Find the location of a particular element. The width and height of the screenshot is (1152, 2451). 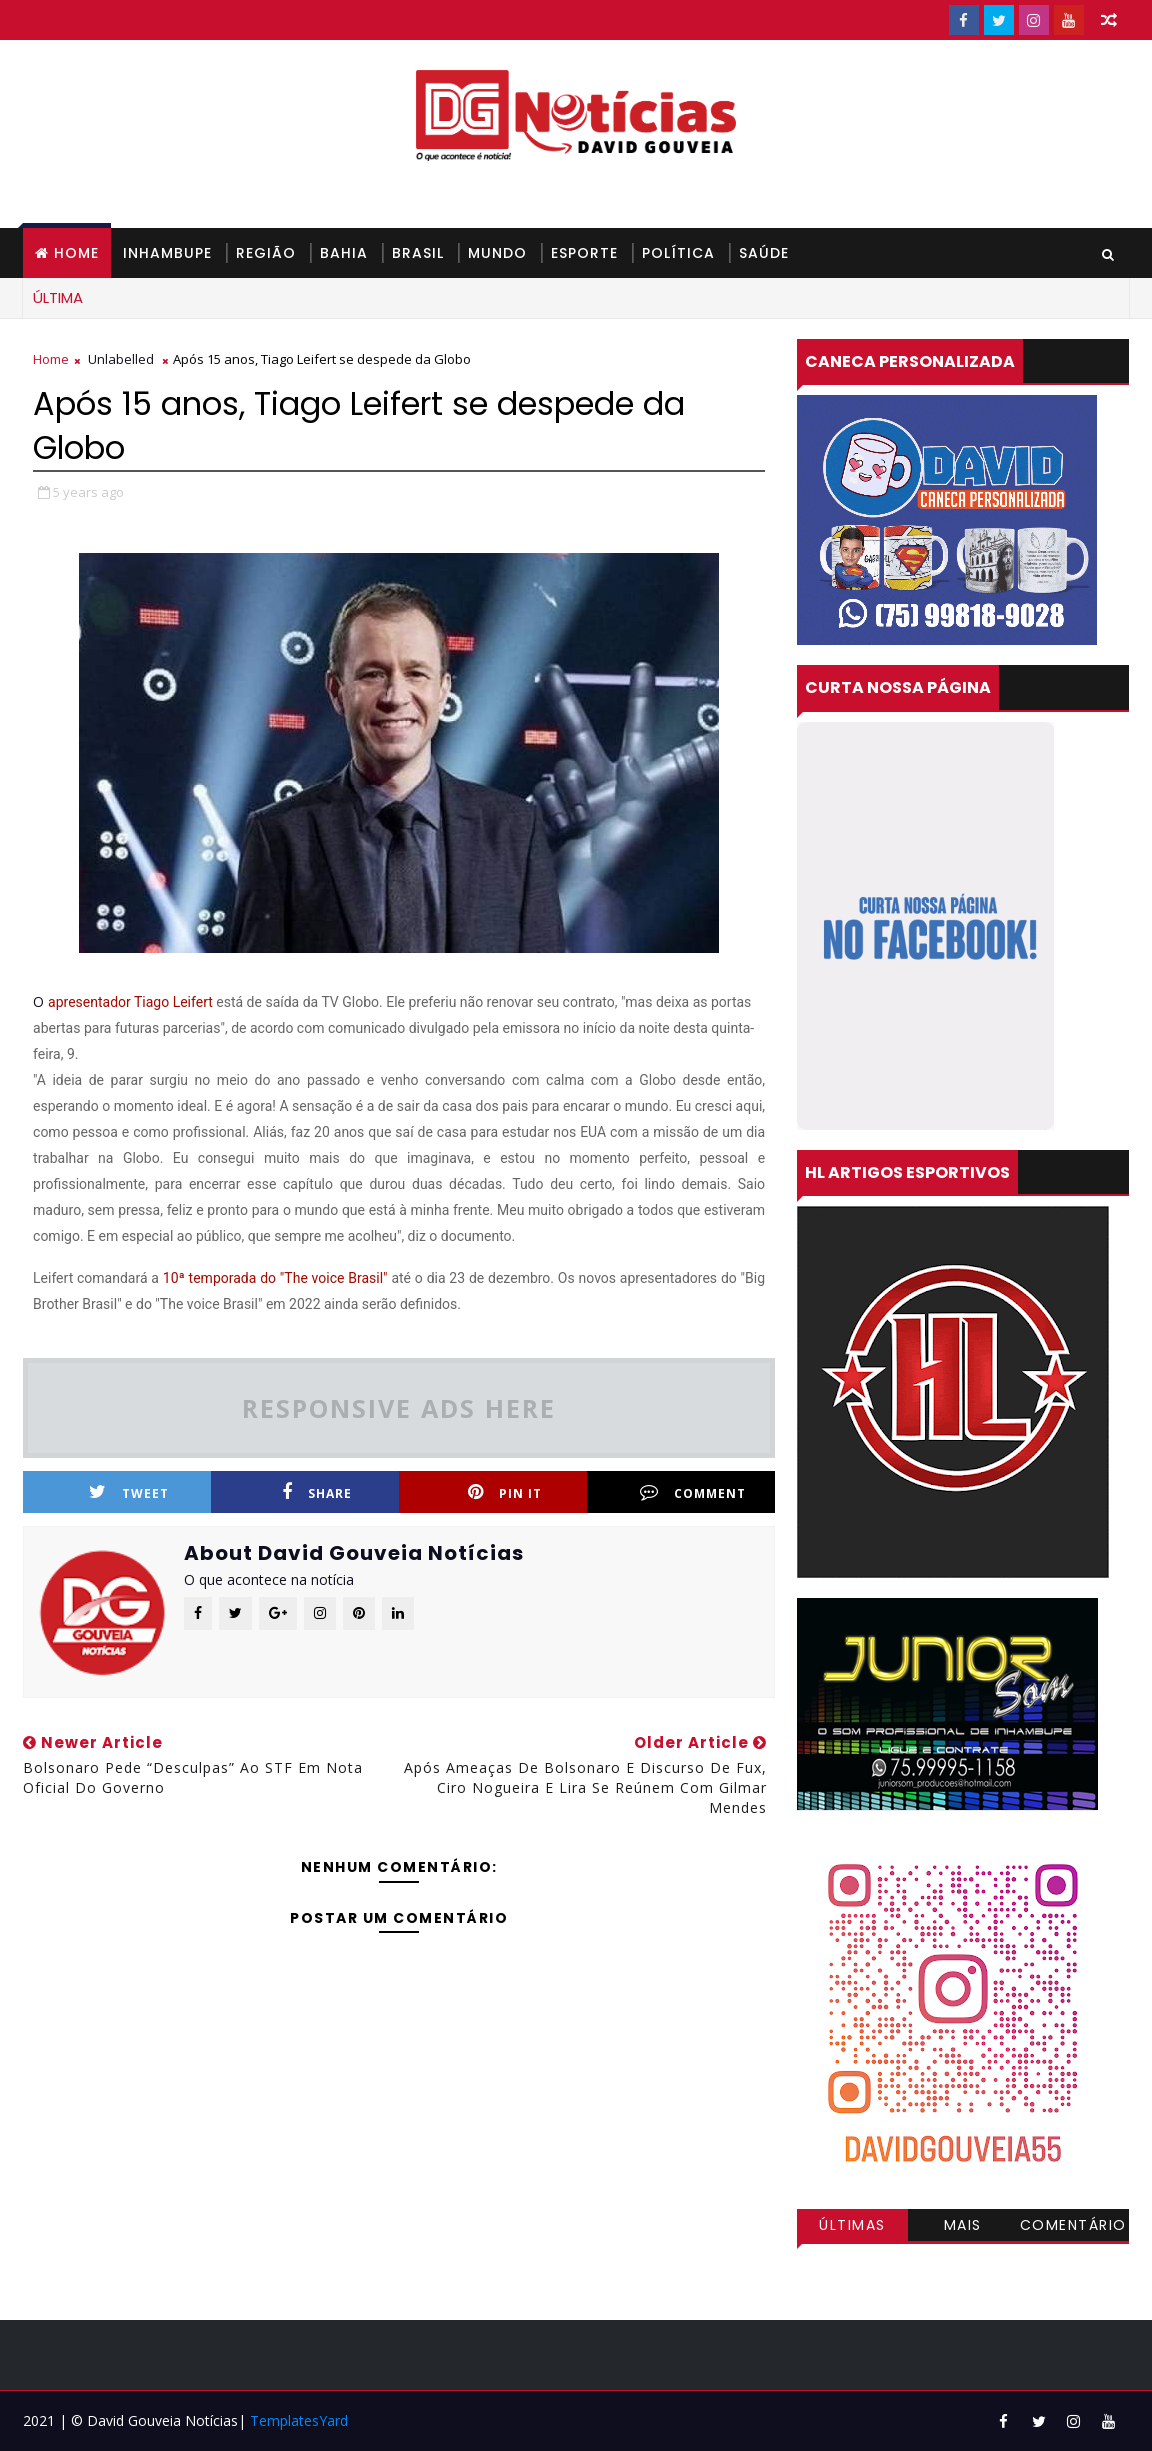

10ª temporada do "The voice Brasil" is located at coordinates (277, 1278).